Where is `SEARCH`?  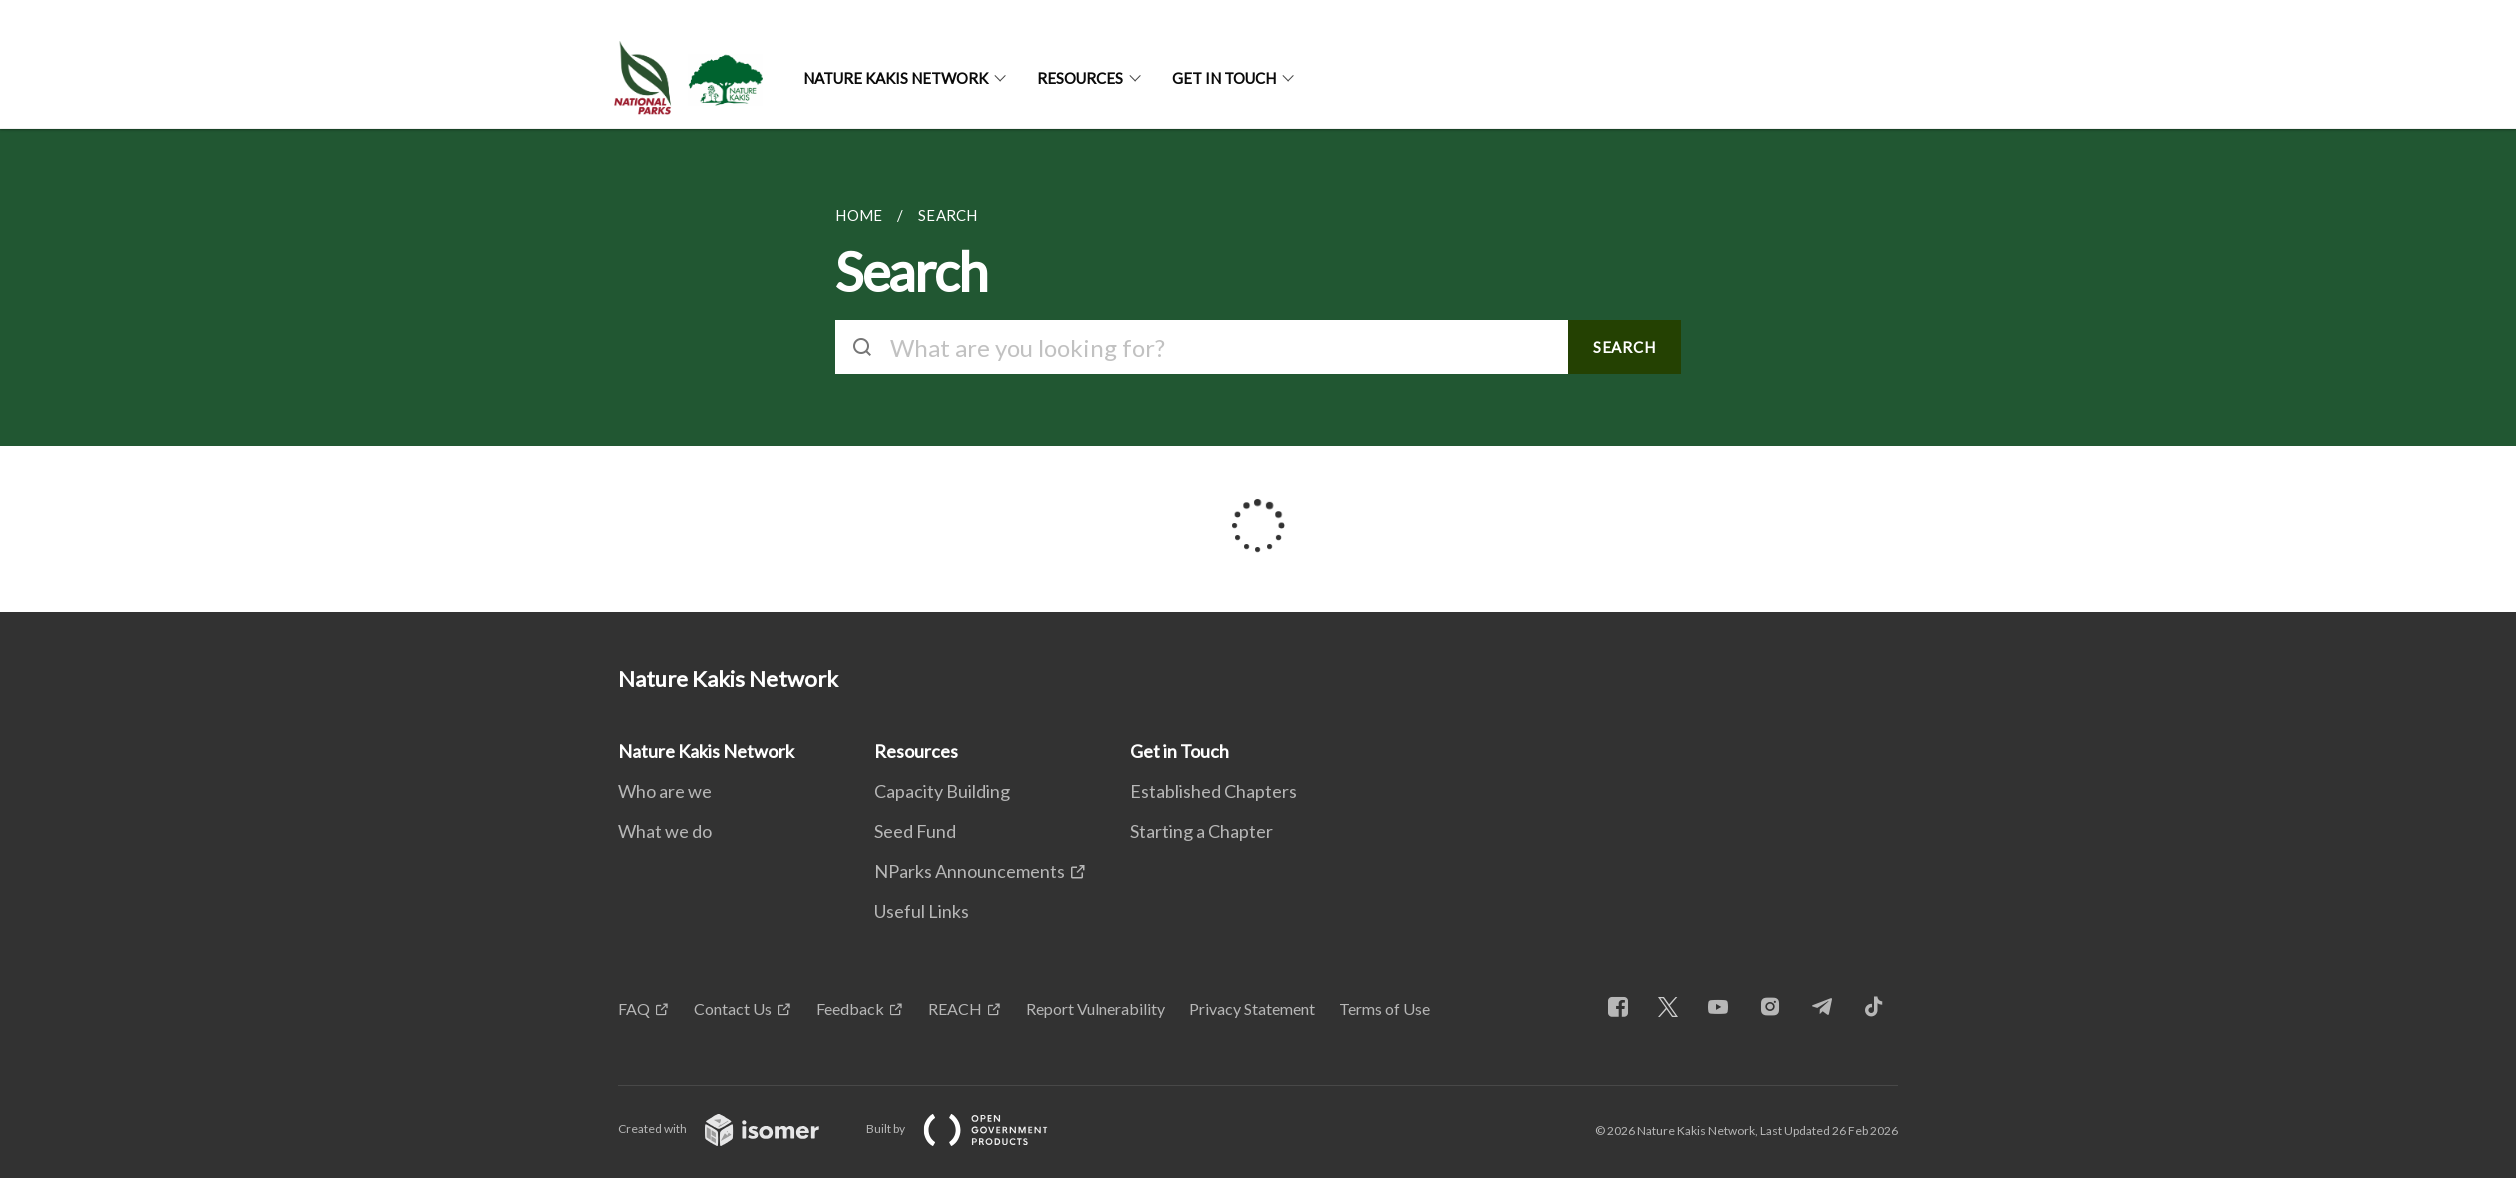
SEARCH is located at coordinates (1624, 347).